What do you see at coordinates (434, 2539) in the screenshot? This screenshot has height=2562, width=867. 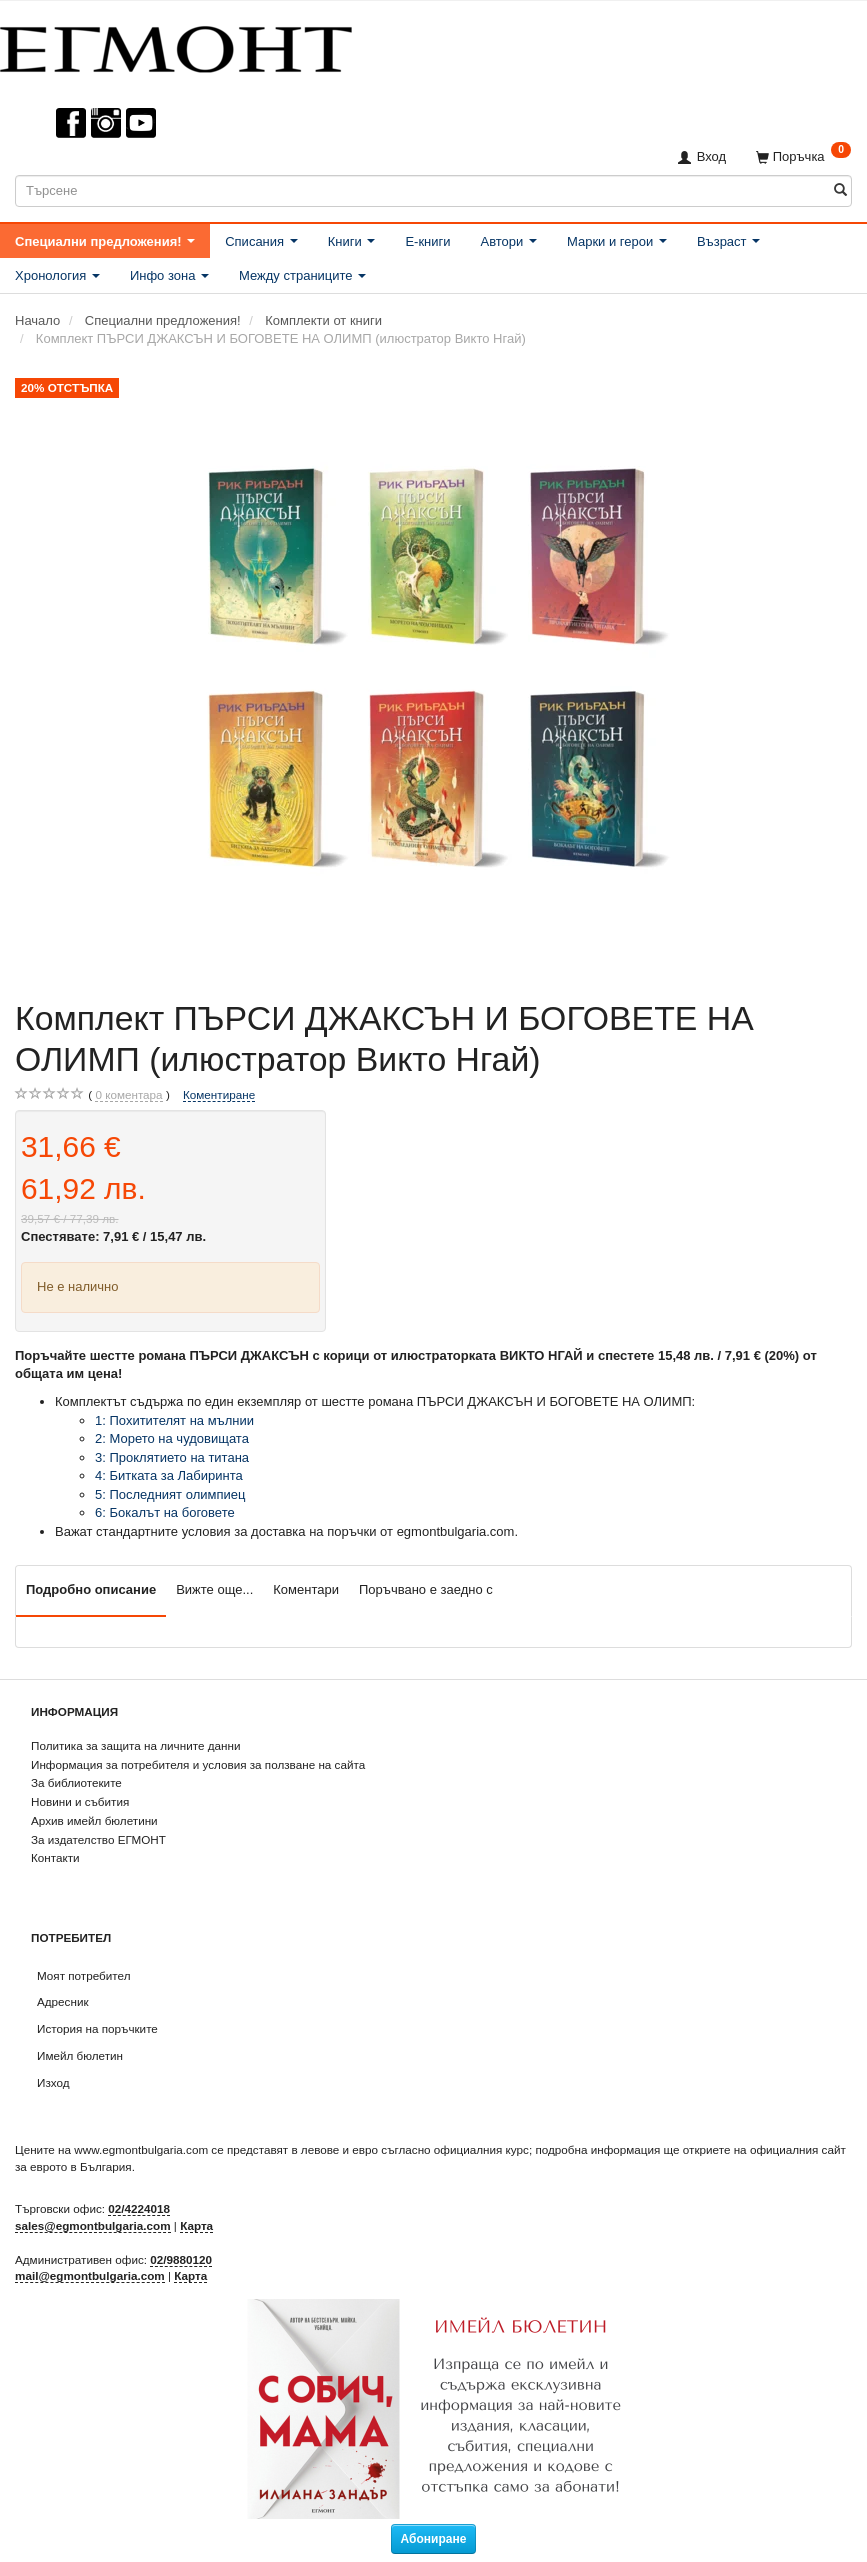 I see `Абониране` at bounding box center [434, 2539].